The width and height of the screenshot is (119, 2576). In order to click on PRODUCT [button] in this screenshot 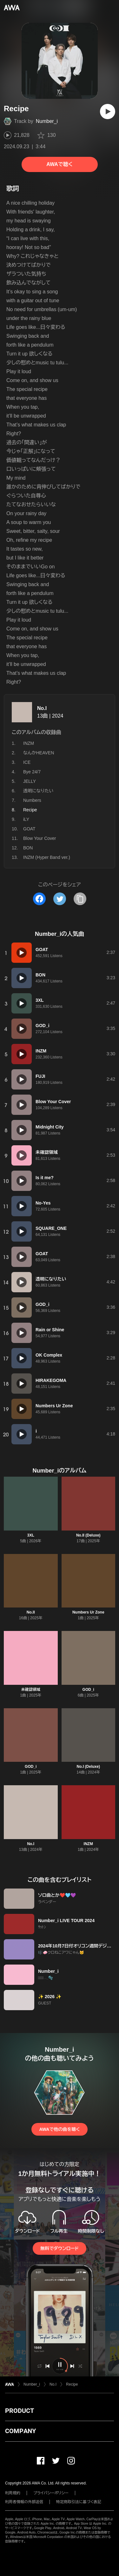, I will do `click(19, 2410)`.